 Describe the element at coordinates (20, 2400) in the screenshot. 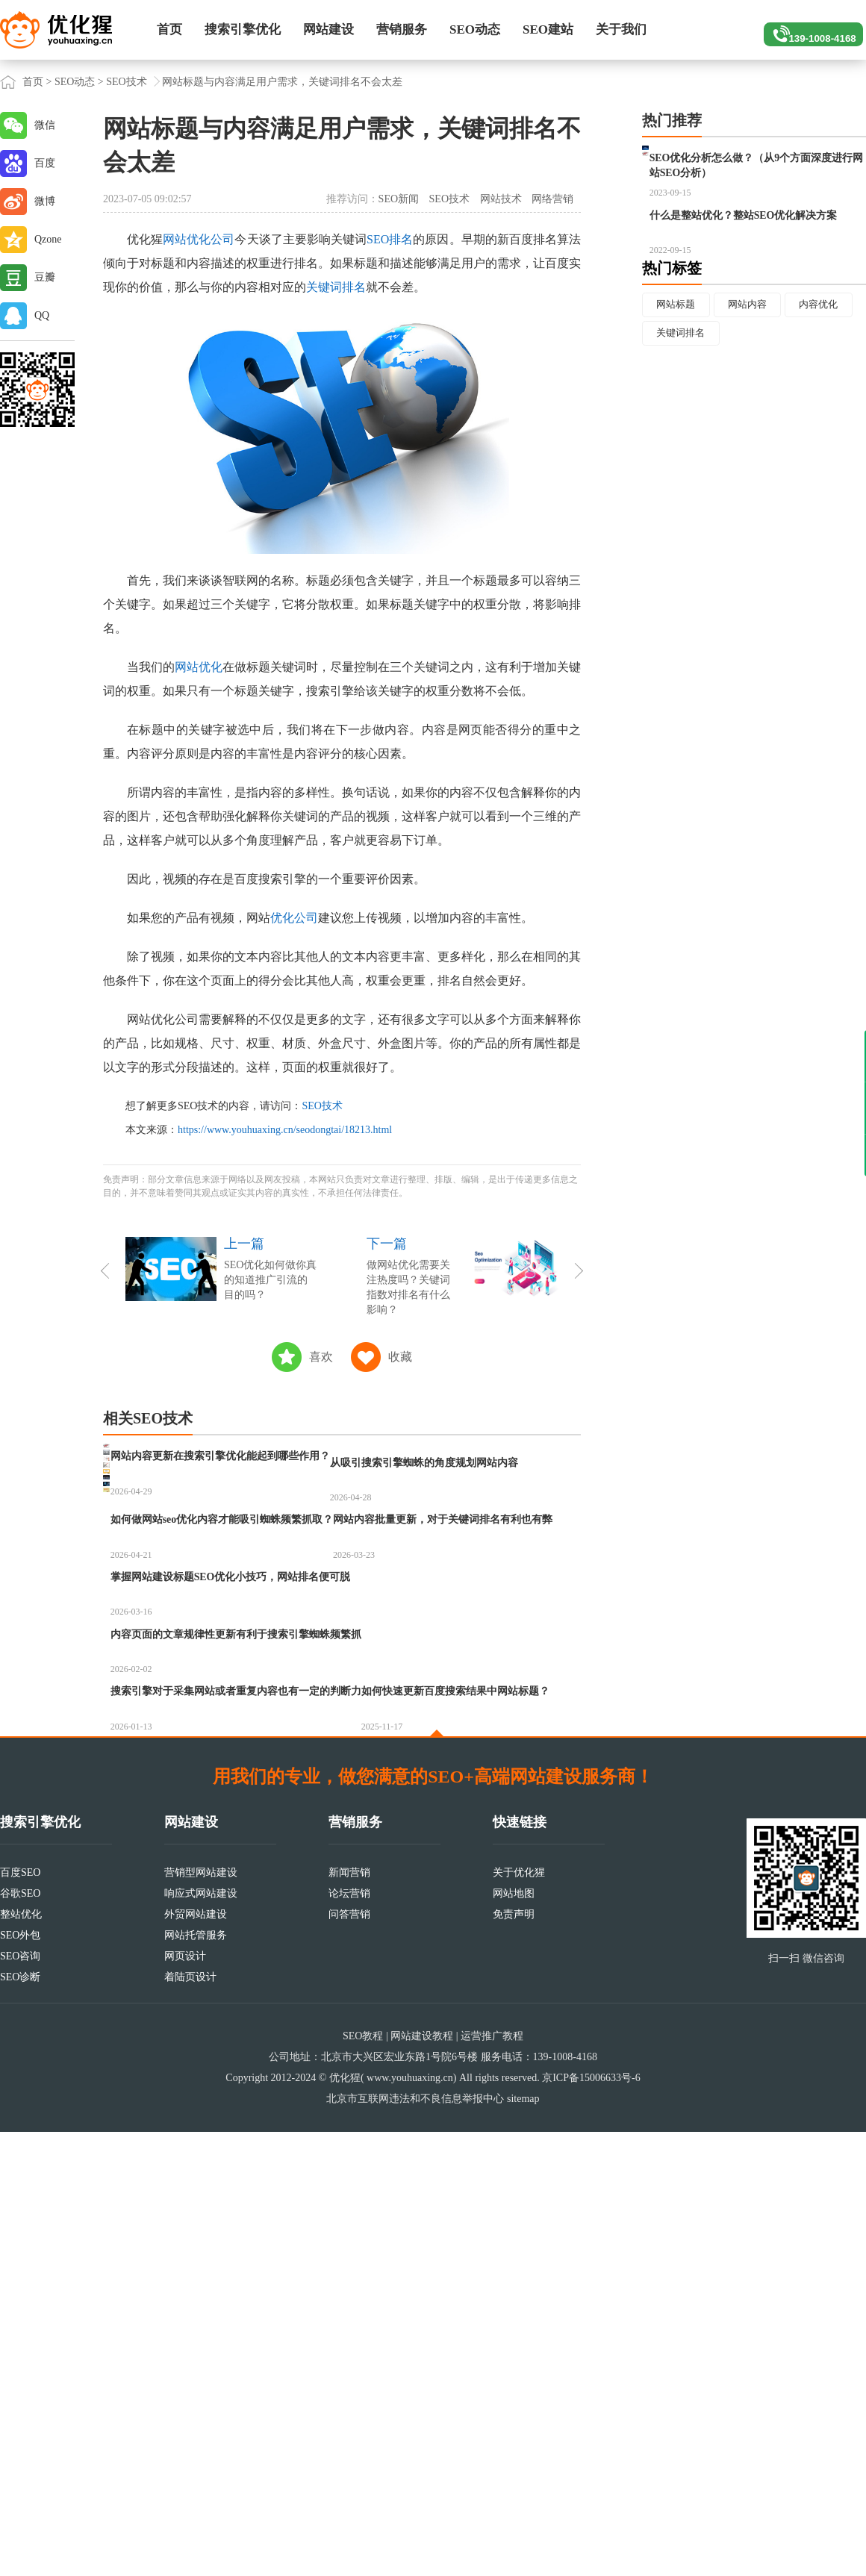

I see `SEO咨询` at that location.